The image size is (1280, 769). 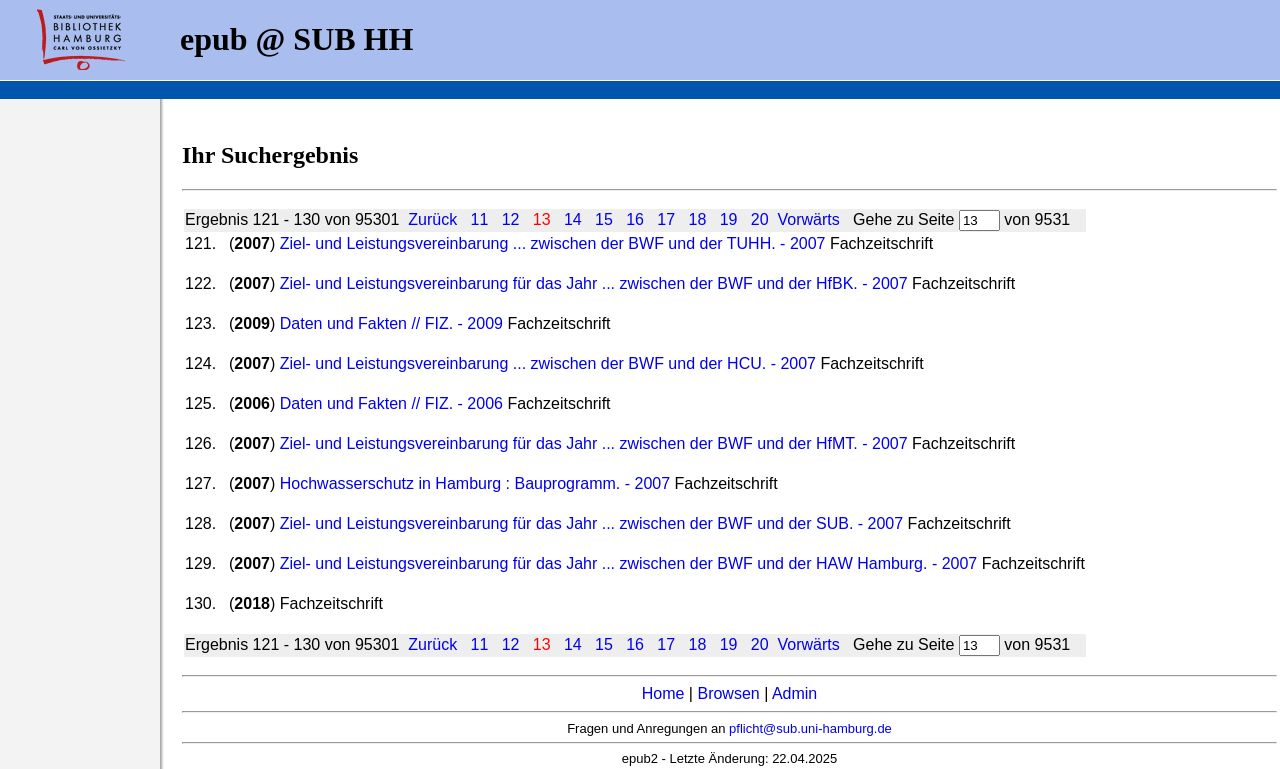 I want to click on Browsen, so click(x=728, y=693).